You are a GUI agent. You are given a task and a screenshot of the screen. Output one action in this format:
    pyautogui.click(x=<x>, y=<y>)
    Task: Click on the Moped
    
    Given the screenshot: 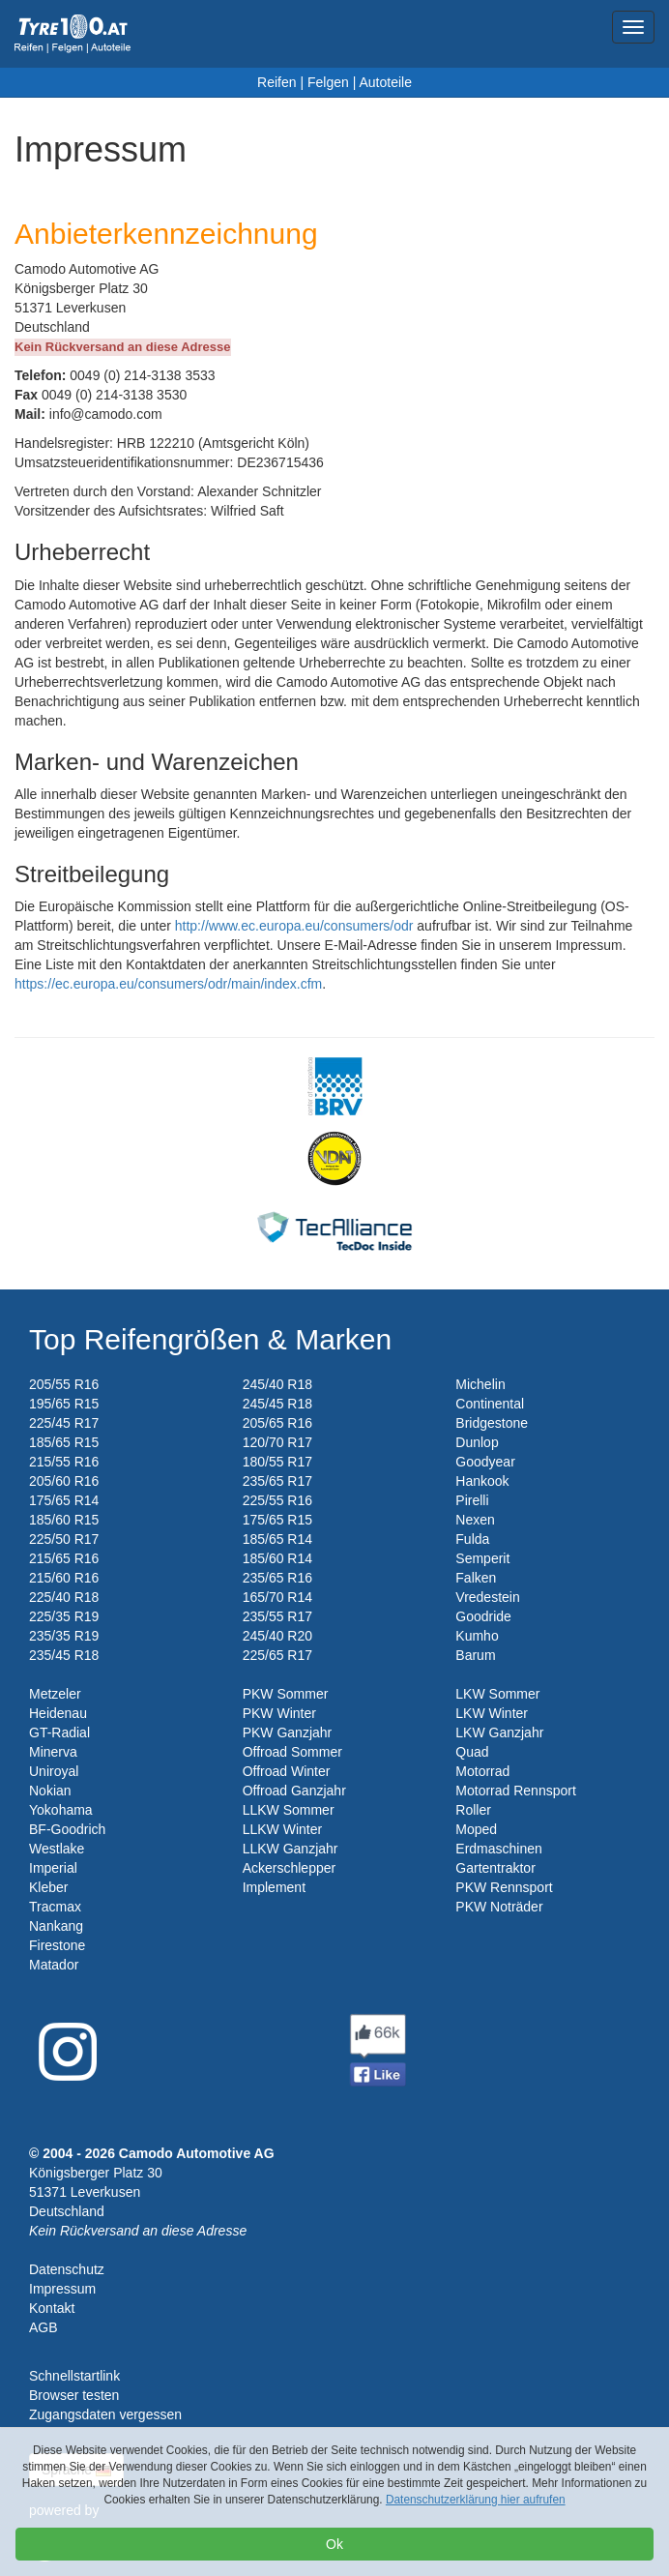 What is the action you would take?
    pyautogui.click(x=476, y=1829)
    